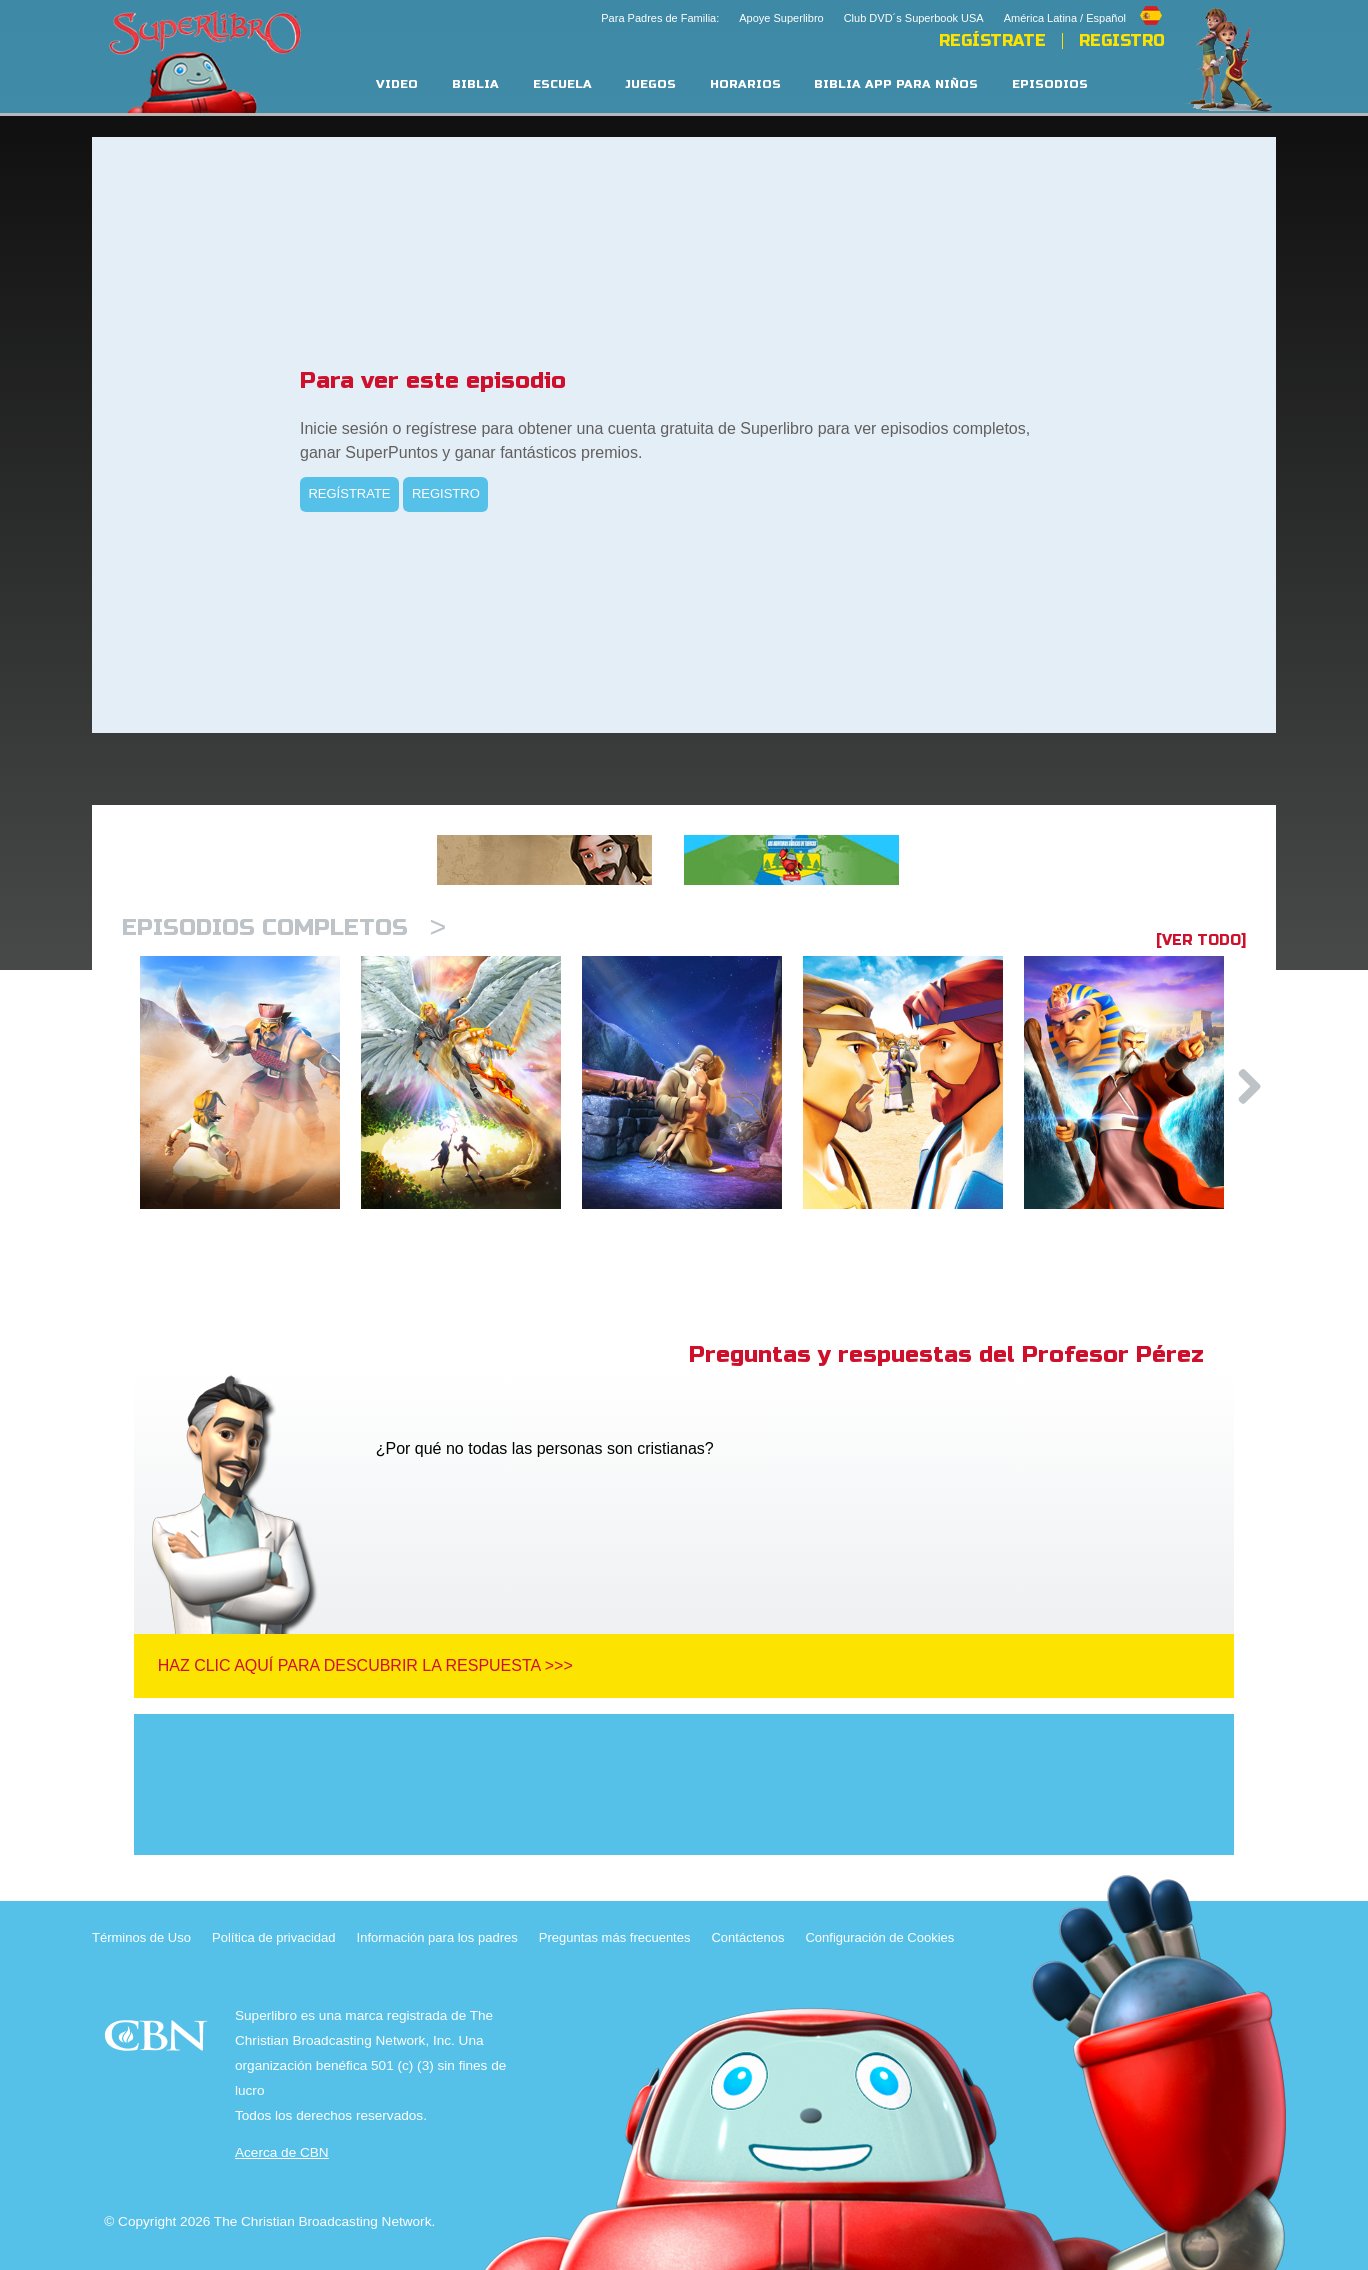 The height and width of the screenshot is (2270, 1368). Describe the element at coordinates (562, 84) in the screenshot. I see `Escuela` at that location.